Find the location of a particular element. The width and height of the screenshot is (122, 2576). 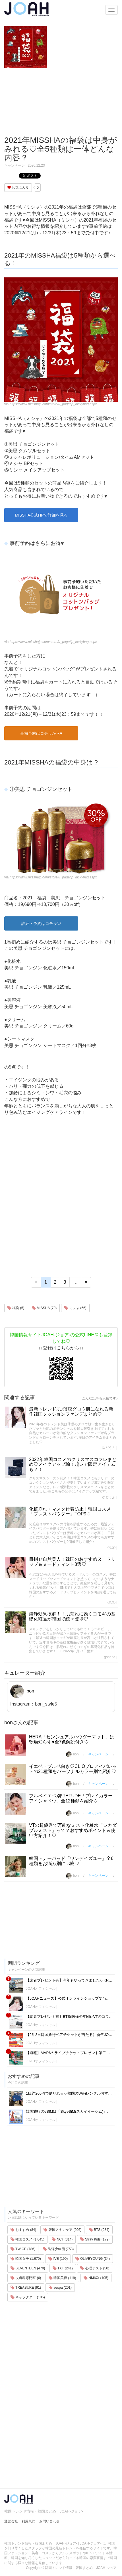

Stray Kids (172) is located at coordinates (94, 2239).